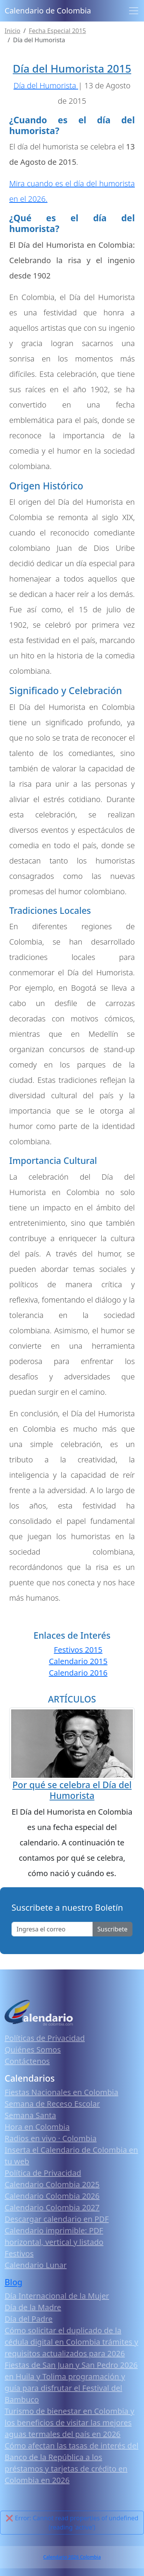 The height and width of the screenshot is (2576, 144). I want to click on Fiestas Nacionales en Colombia, so click(61, 2092).